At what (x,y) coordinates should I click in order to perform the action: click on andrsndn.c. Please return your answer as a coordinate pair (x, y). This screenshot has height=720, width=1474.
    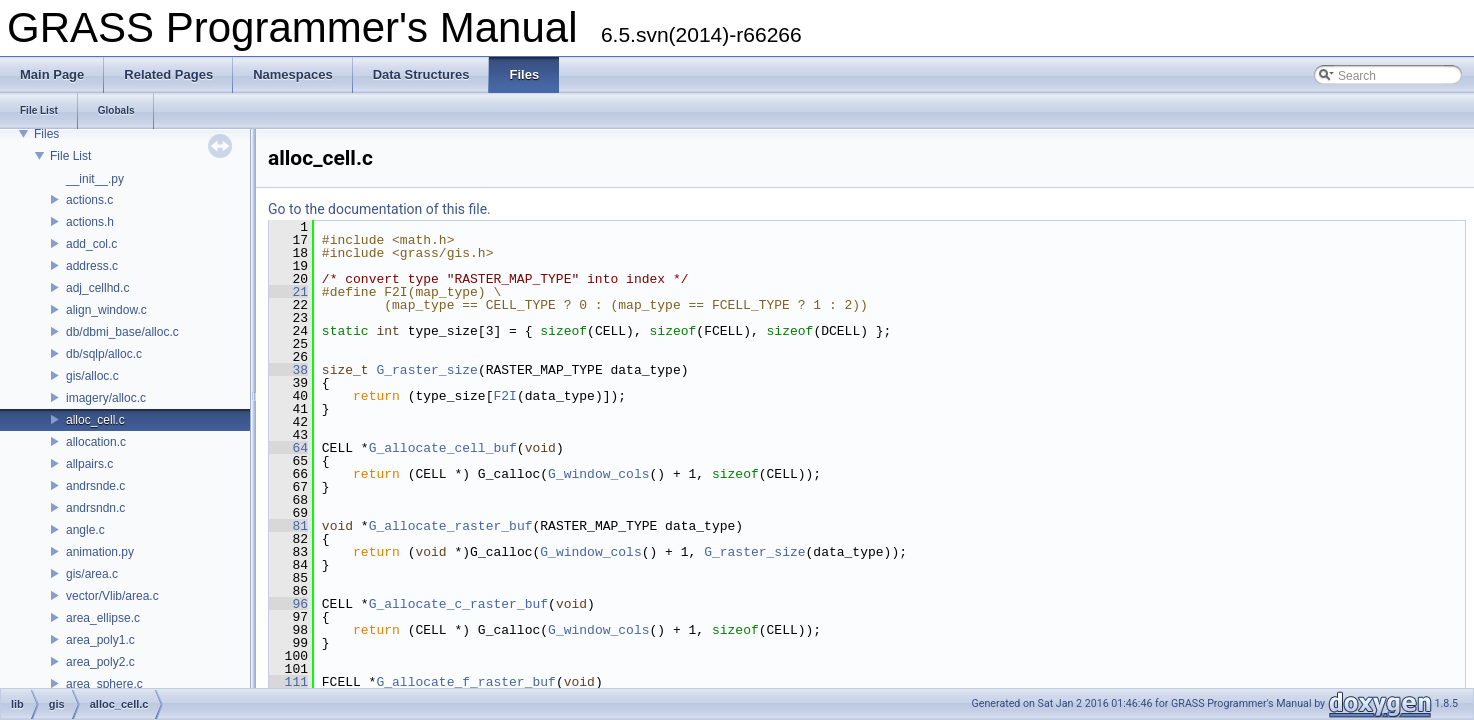
    Looking at the image, I should click on (95, 508).